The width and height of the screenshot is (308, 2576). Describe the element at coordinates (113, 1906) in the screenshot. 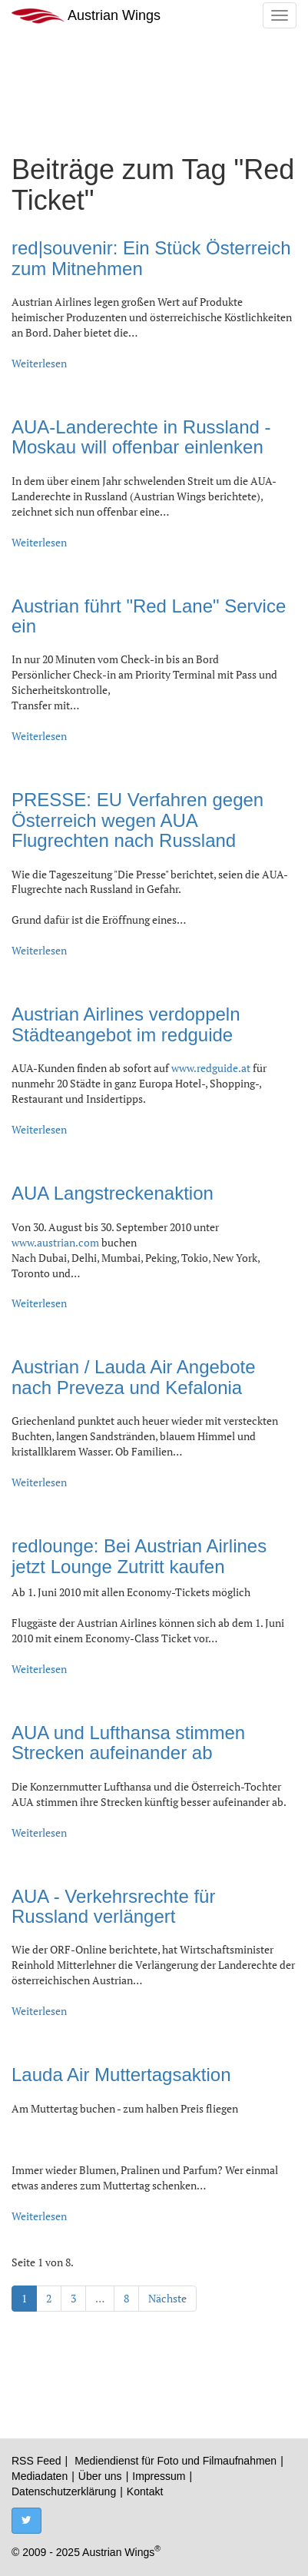

I see `AUA - Verkehrsrechte für Russland verlängert` at that location.